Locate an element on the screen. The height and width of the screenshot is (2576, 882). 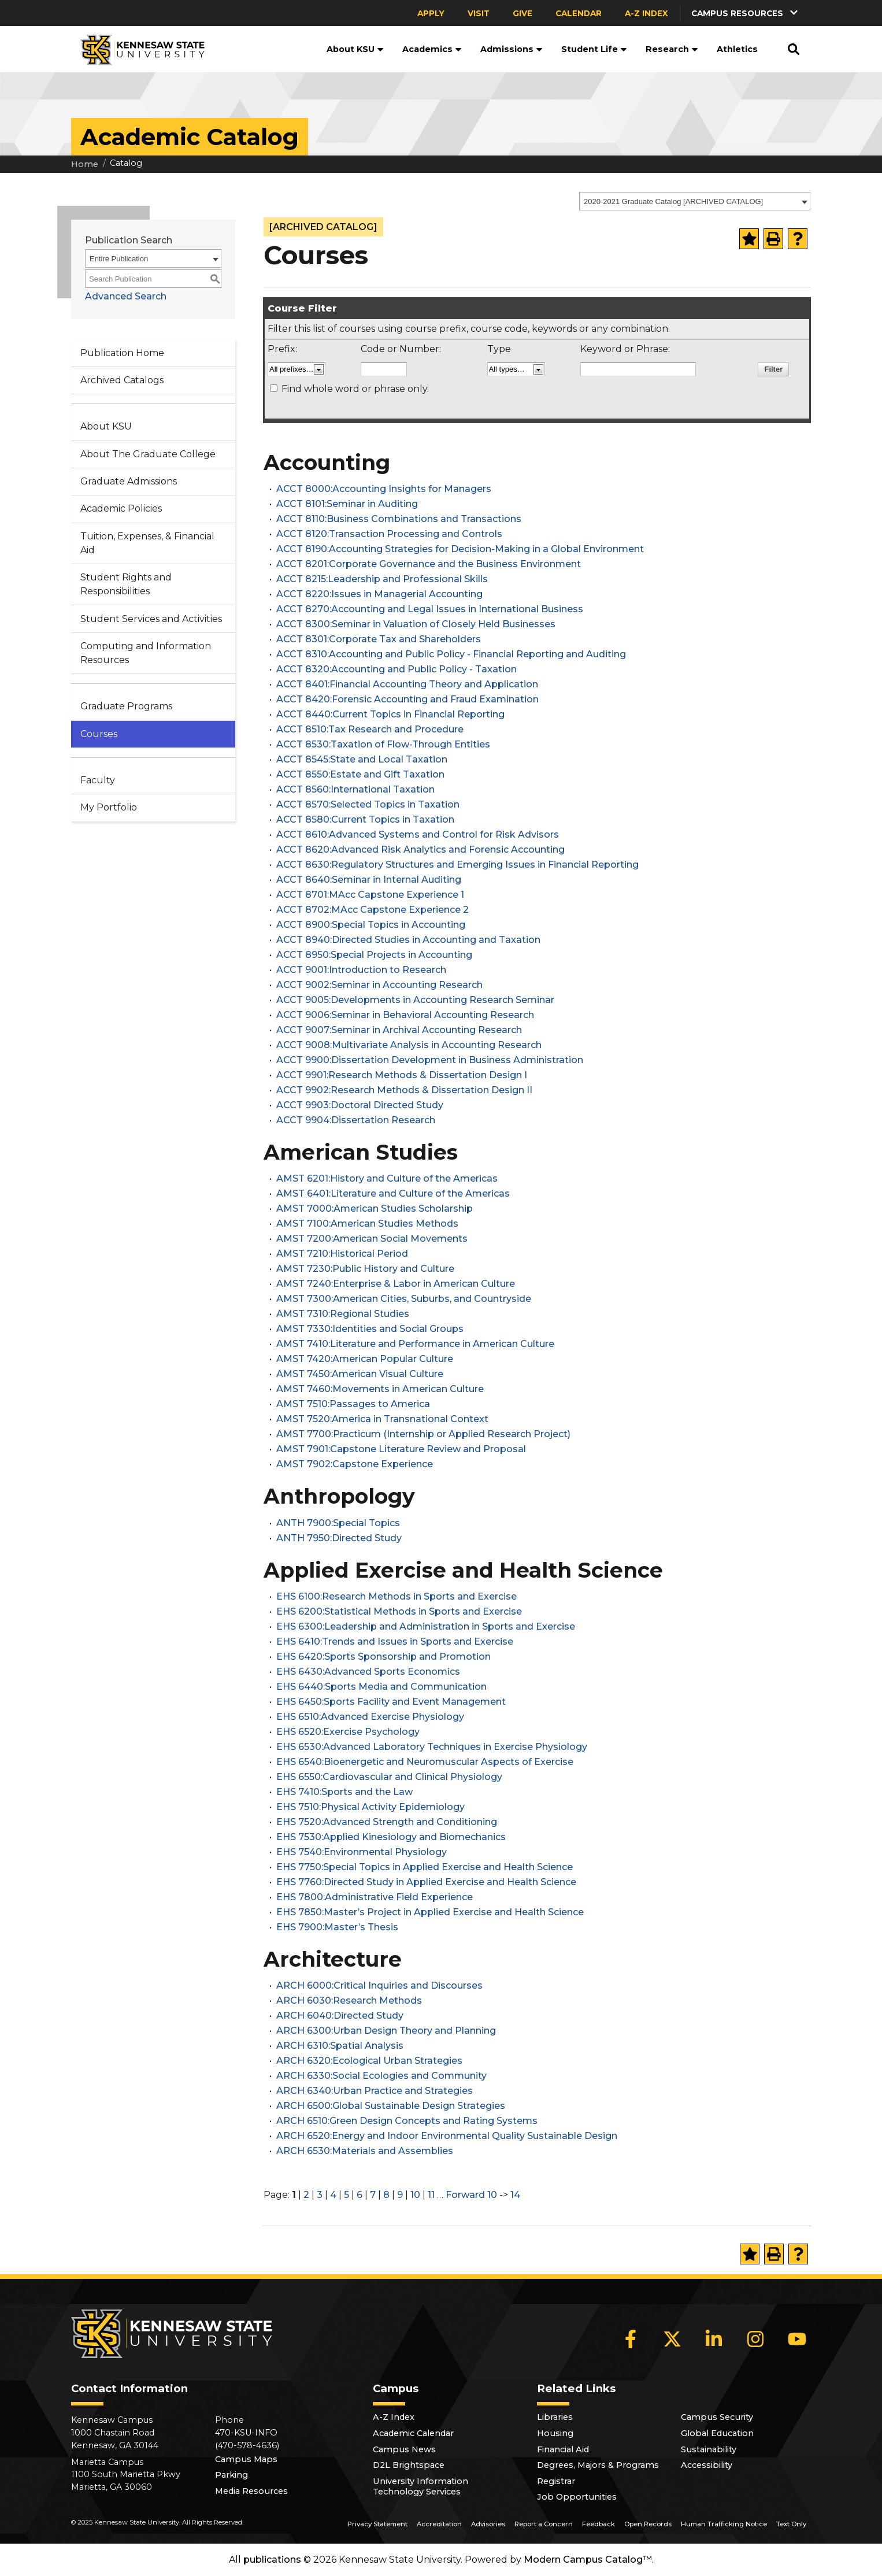
Libraries is located at coordinates (555, 2417).